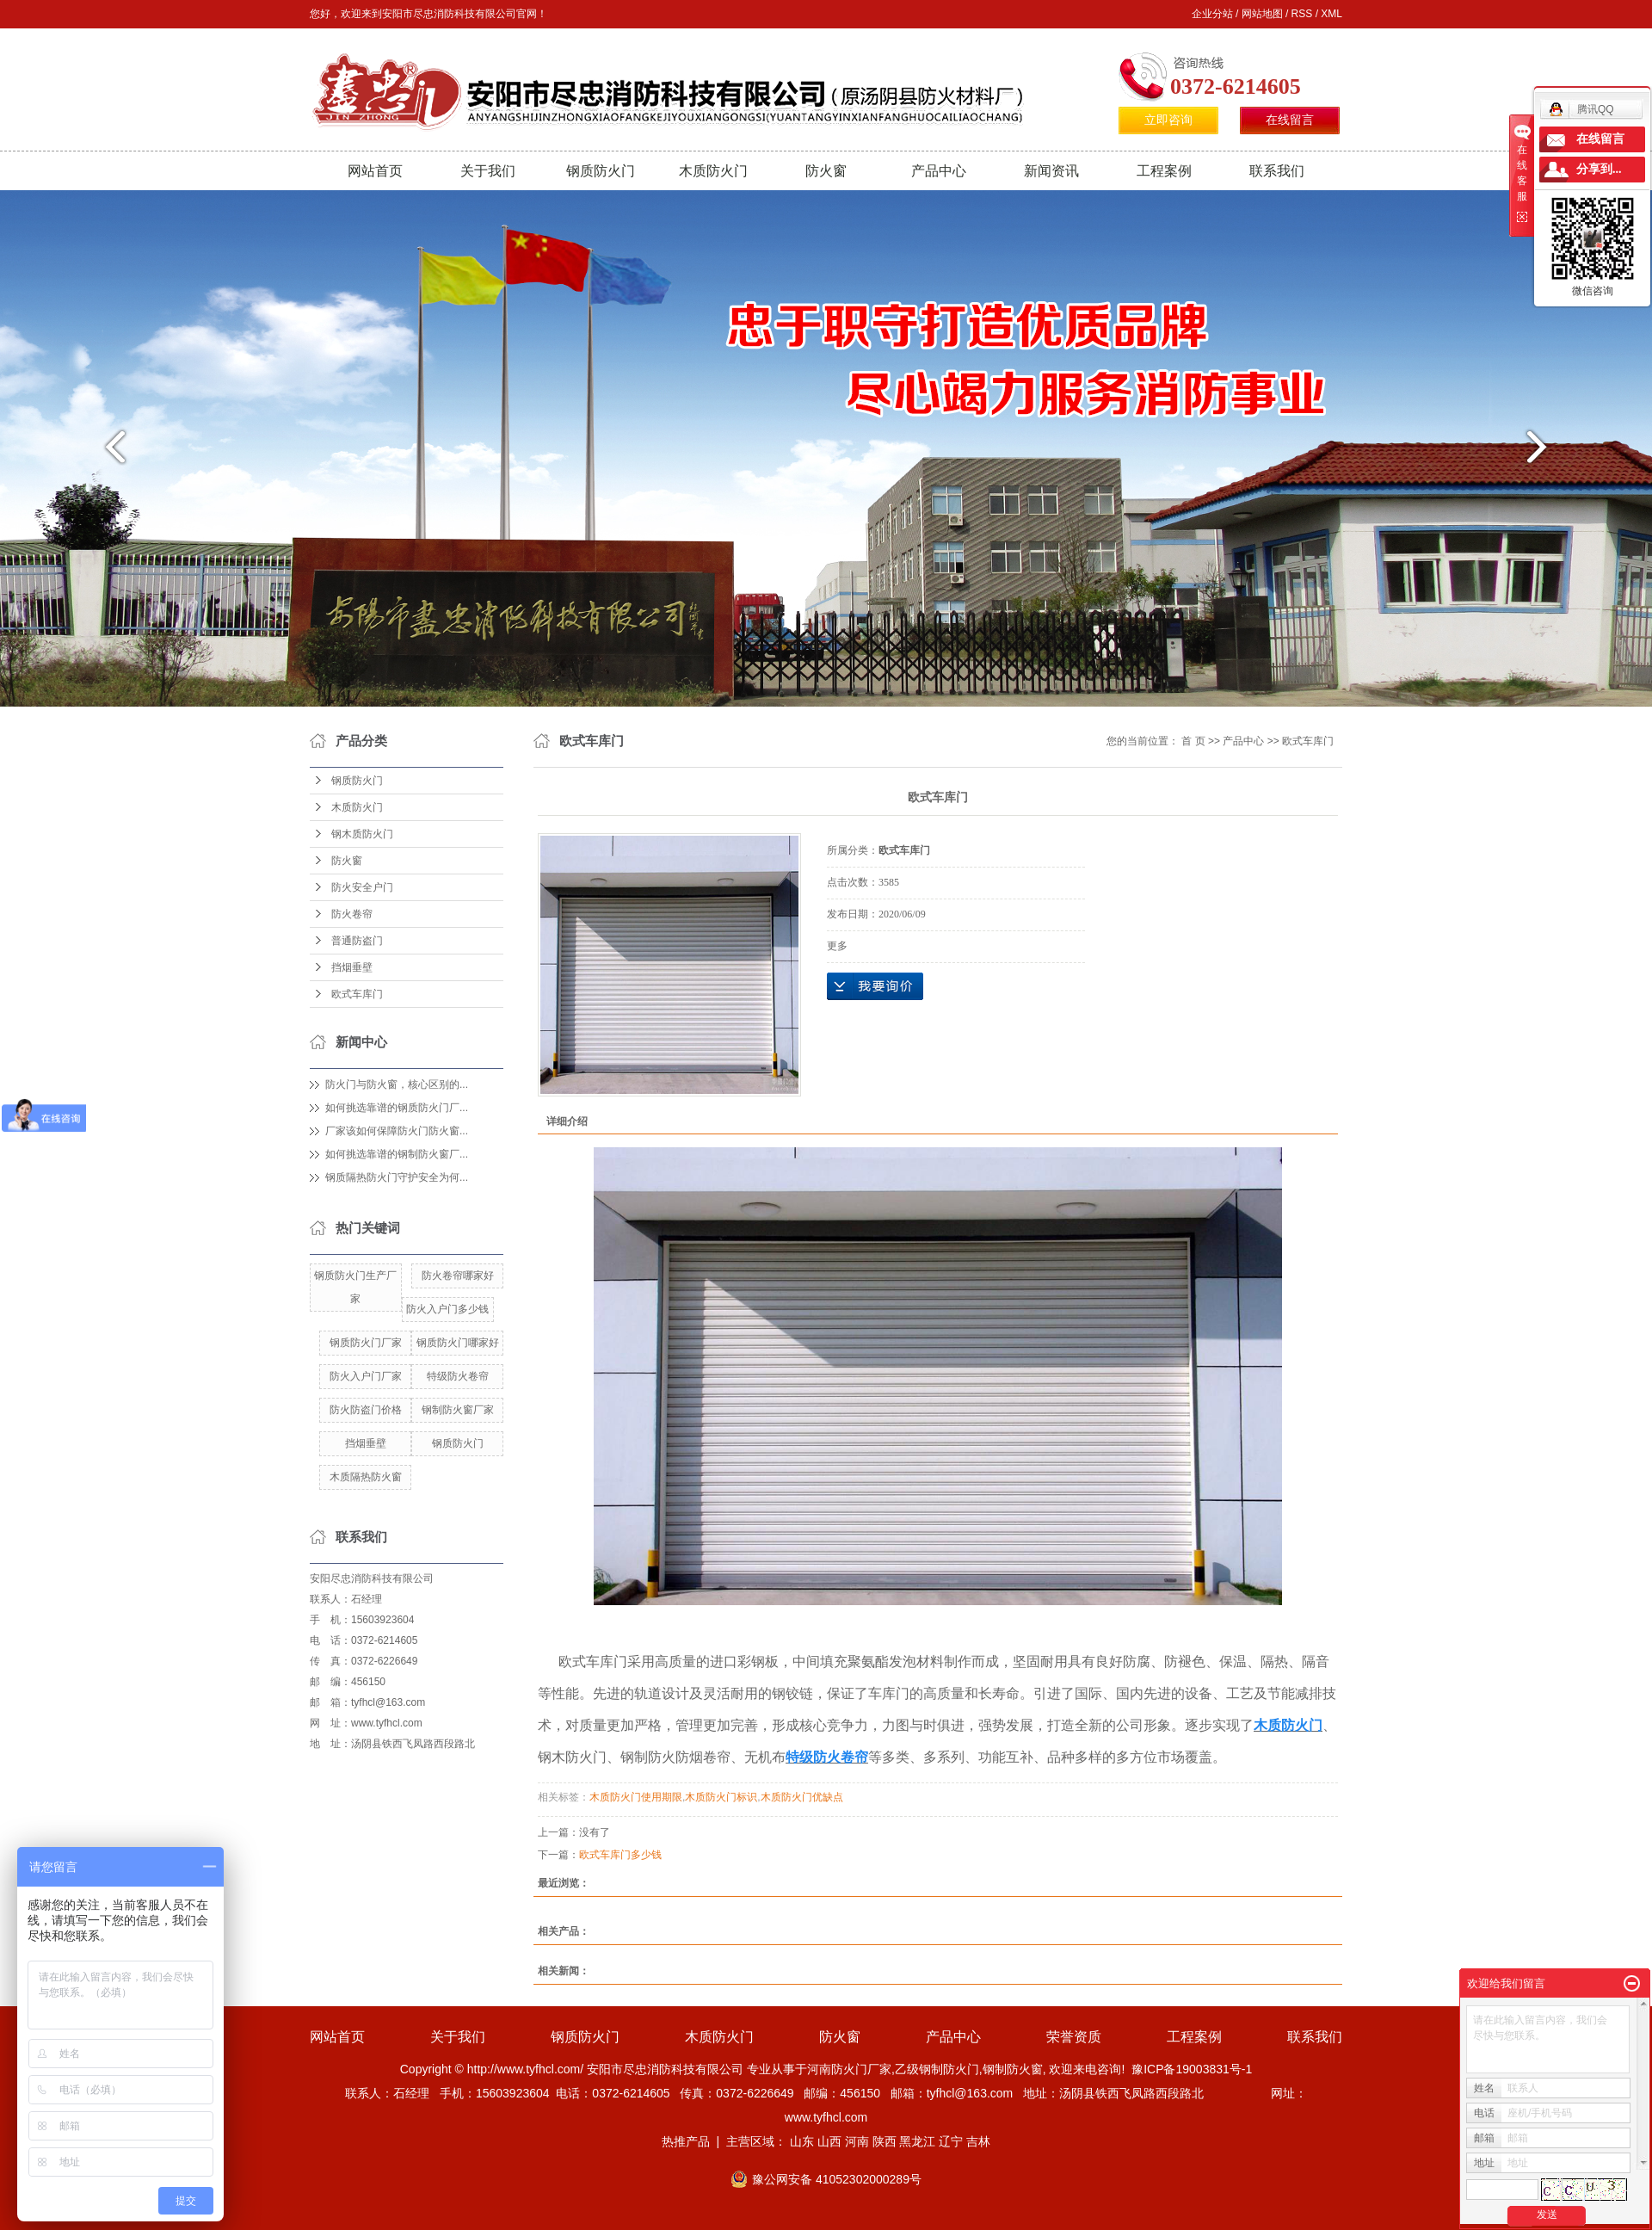  I want to click on 挡烟垂壁, so click(352, 967).